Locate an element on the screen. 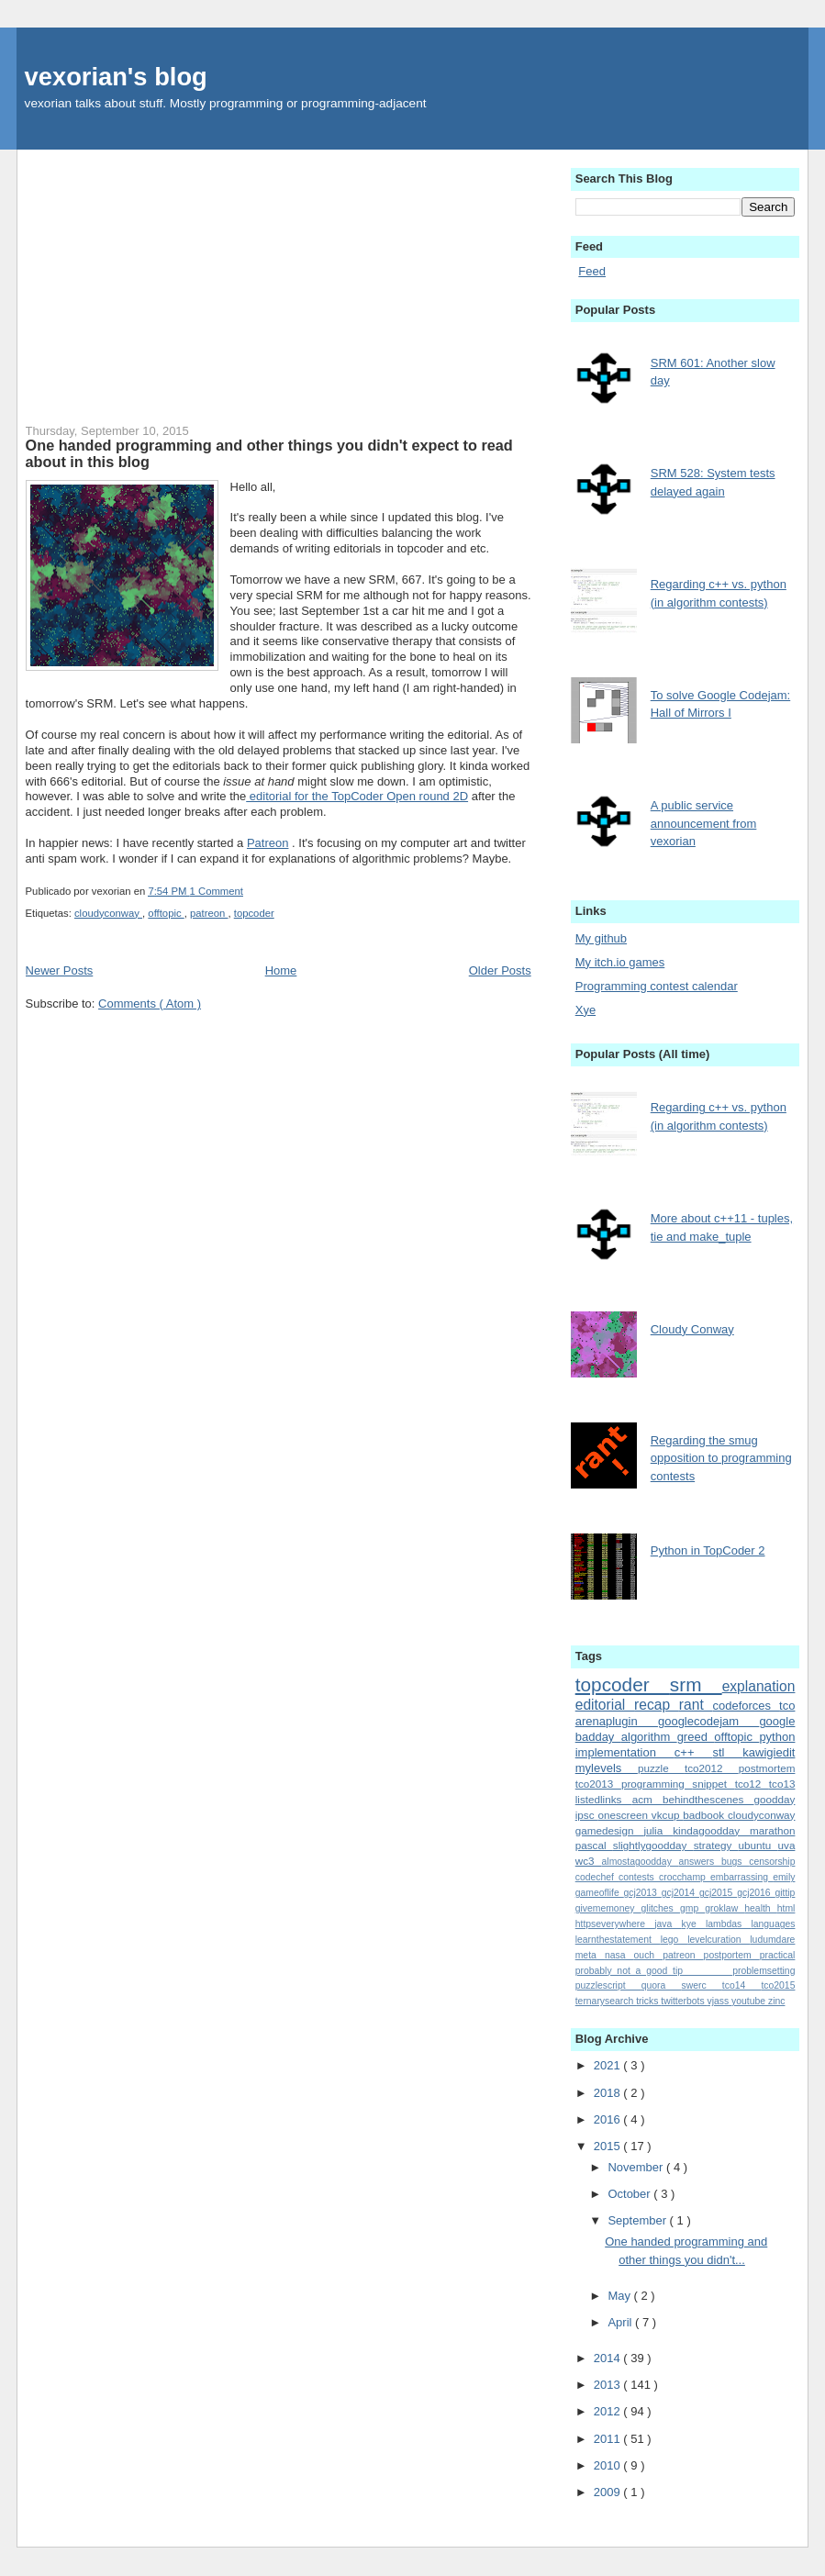 This screenshot has width=825, height=2576. 2015 is located at coordinates (609, 2146).